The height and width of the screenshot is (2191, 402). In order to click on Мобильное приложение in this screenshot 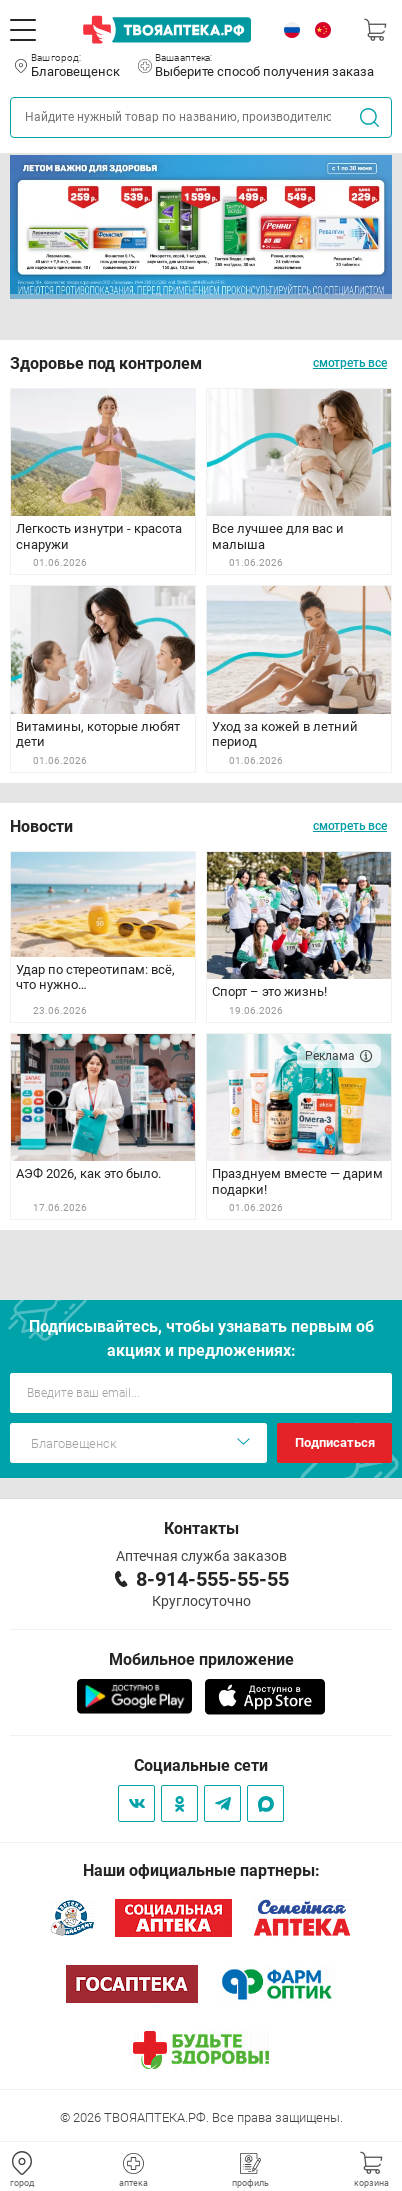, I will do `click(201, 1659)`.